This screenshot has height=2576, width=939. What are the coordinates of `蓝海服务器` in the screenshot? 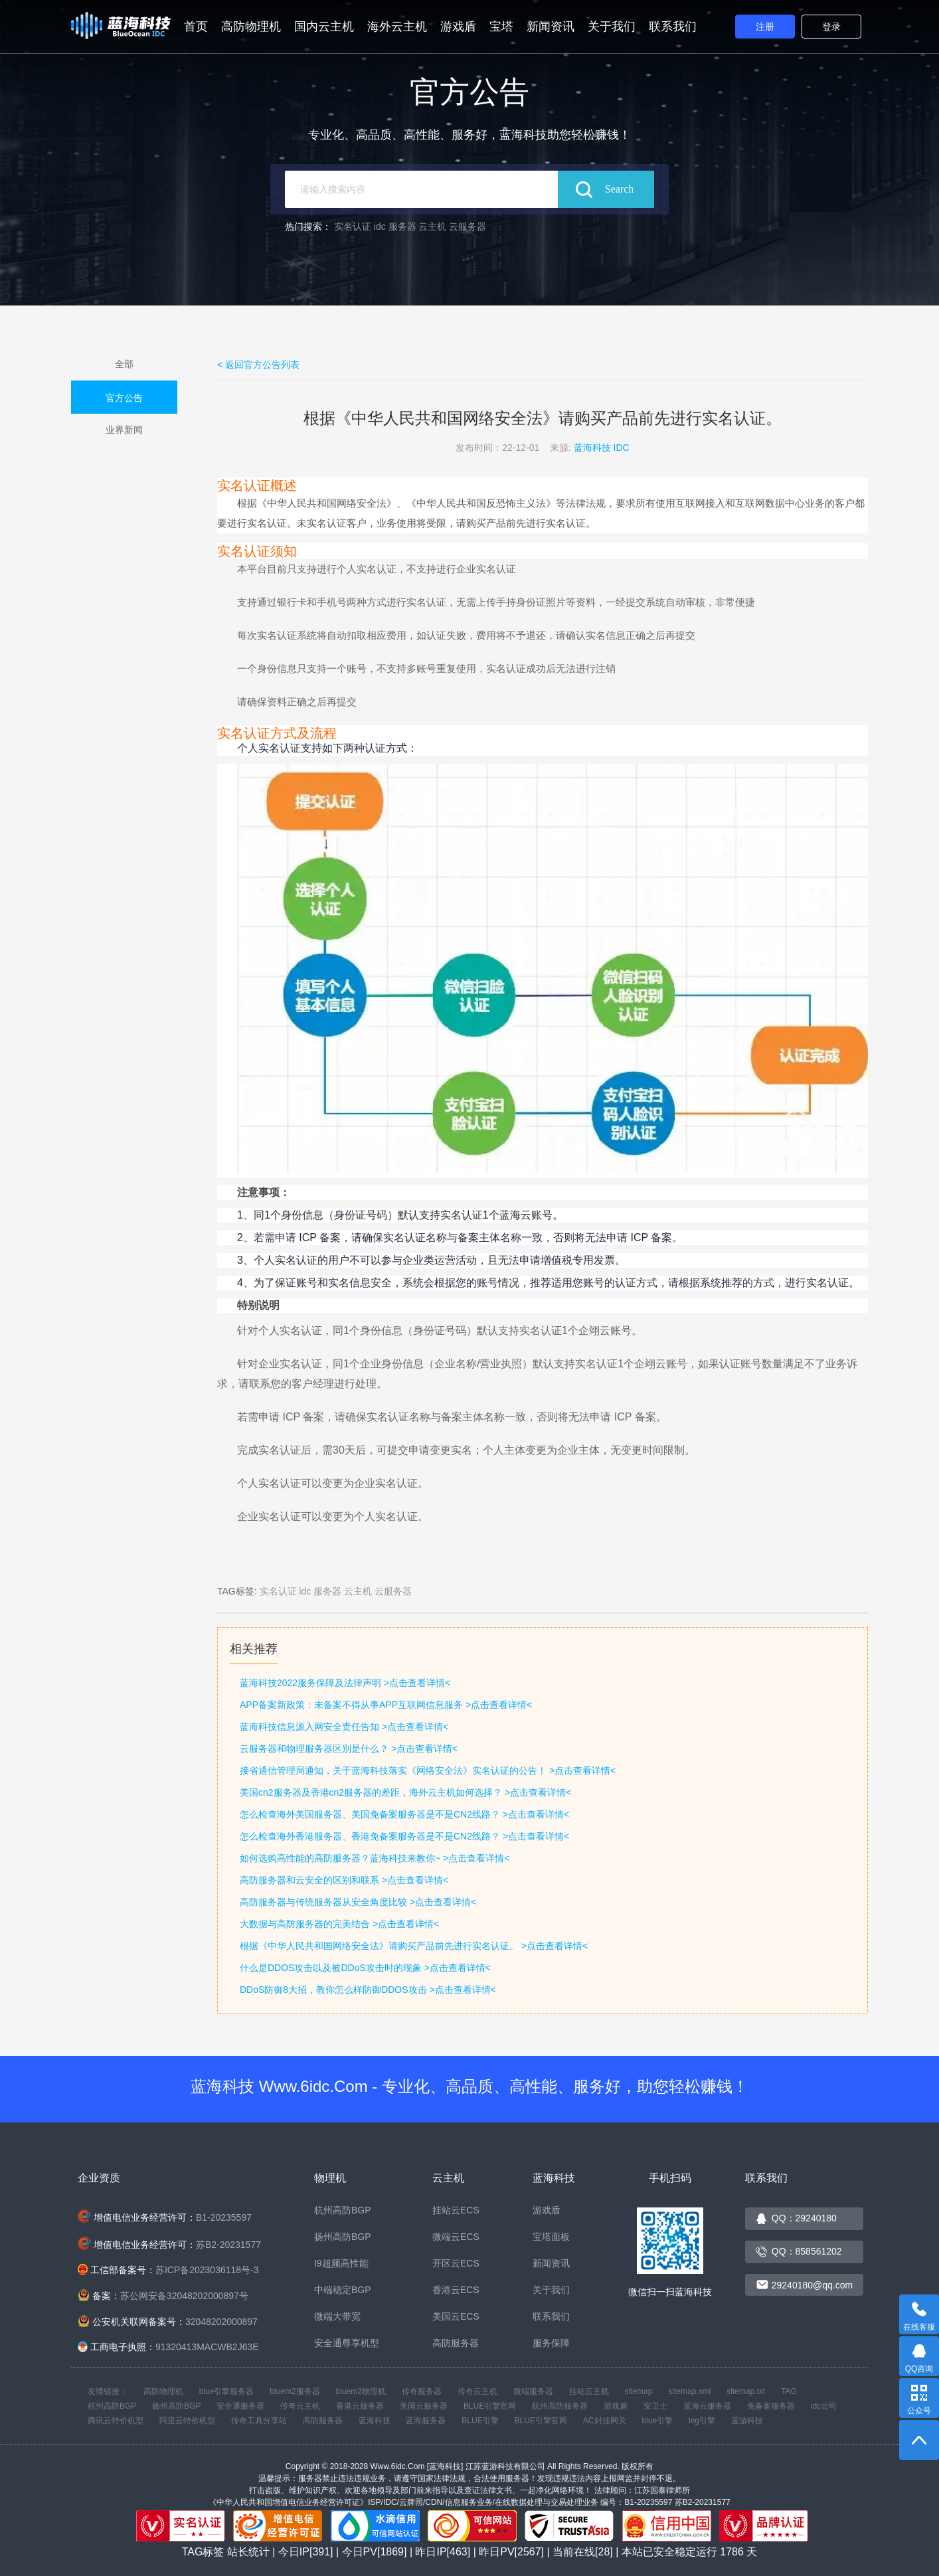 It's located at (426, 2420).